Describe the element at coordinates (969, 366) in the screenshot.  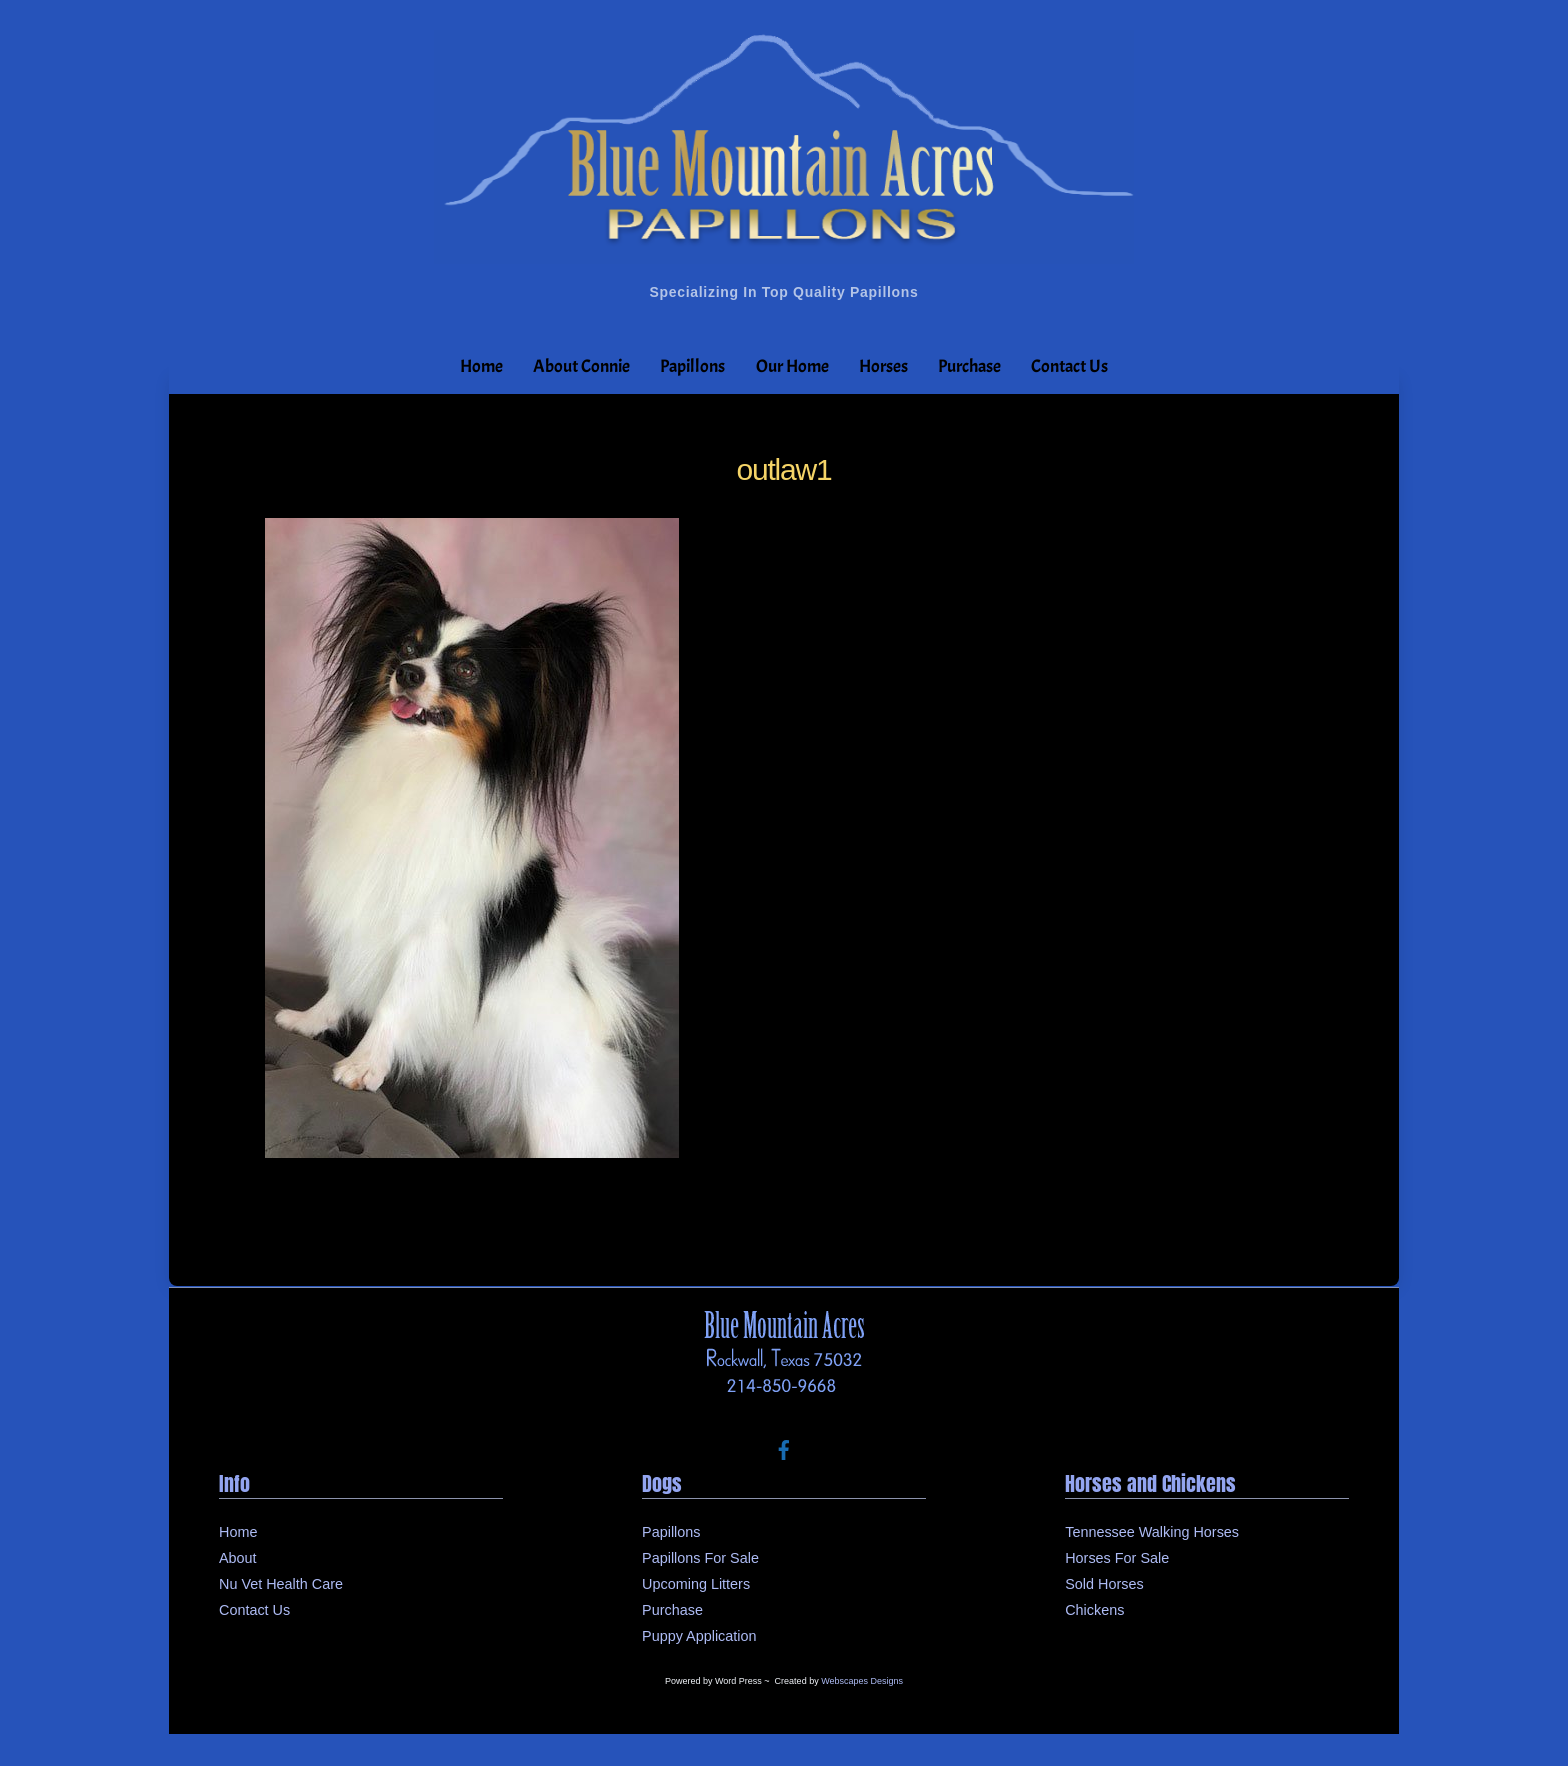
I see `Purchase` at that location.